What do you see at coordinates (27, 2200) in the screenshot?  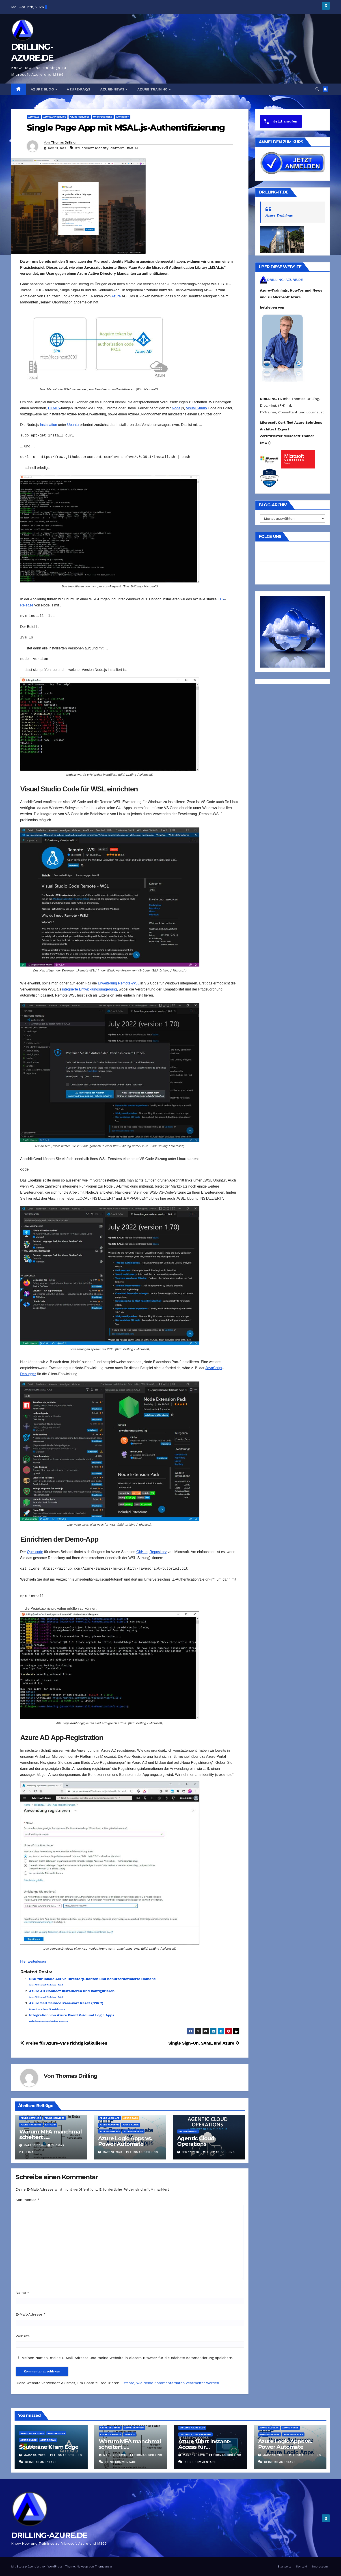 I see `Kommentar` at bounding box center [27, 2200].